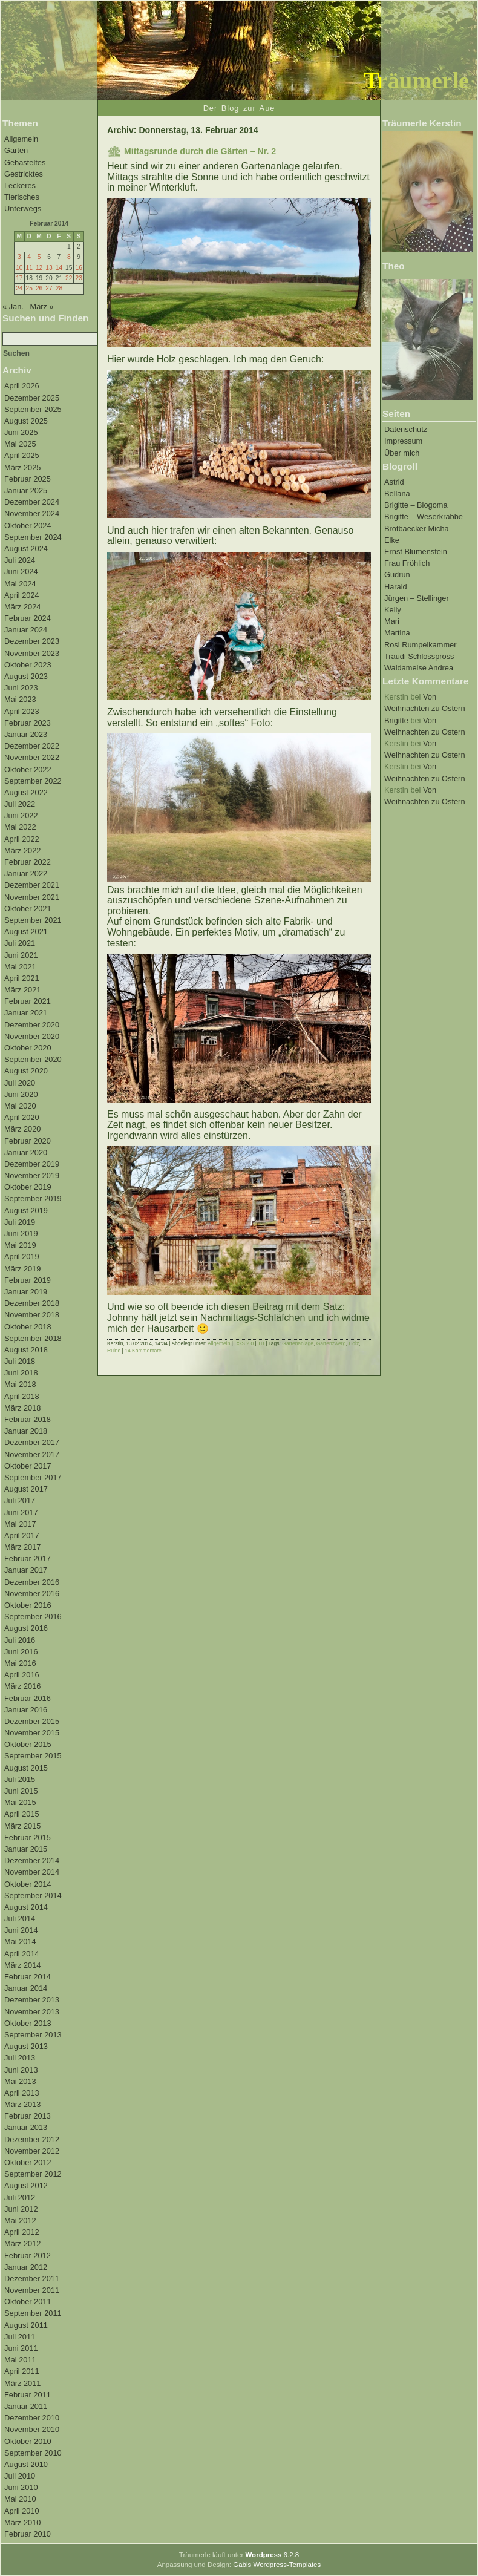 This screenshot has height=2576, width=478. What do you see at coordinates (31, 513) in the screenshot?
I see `November 2024` at bounding box center [31, 513].